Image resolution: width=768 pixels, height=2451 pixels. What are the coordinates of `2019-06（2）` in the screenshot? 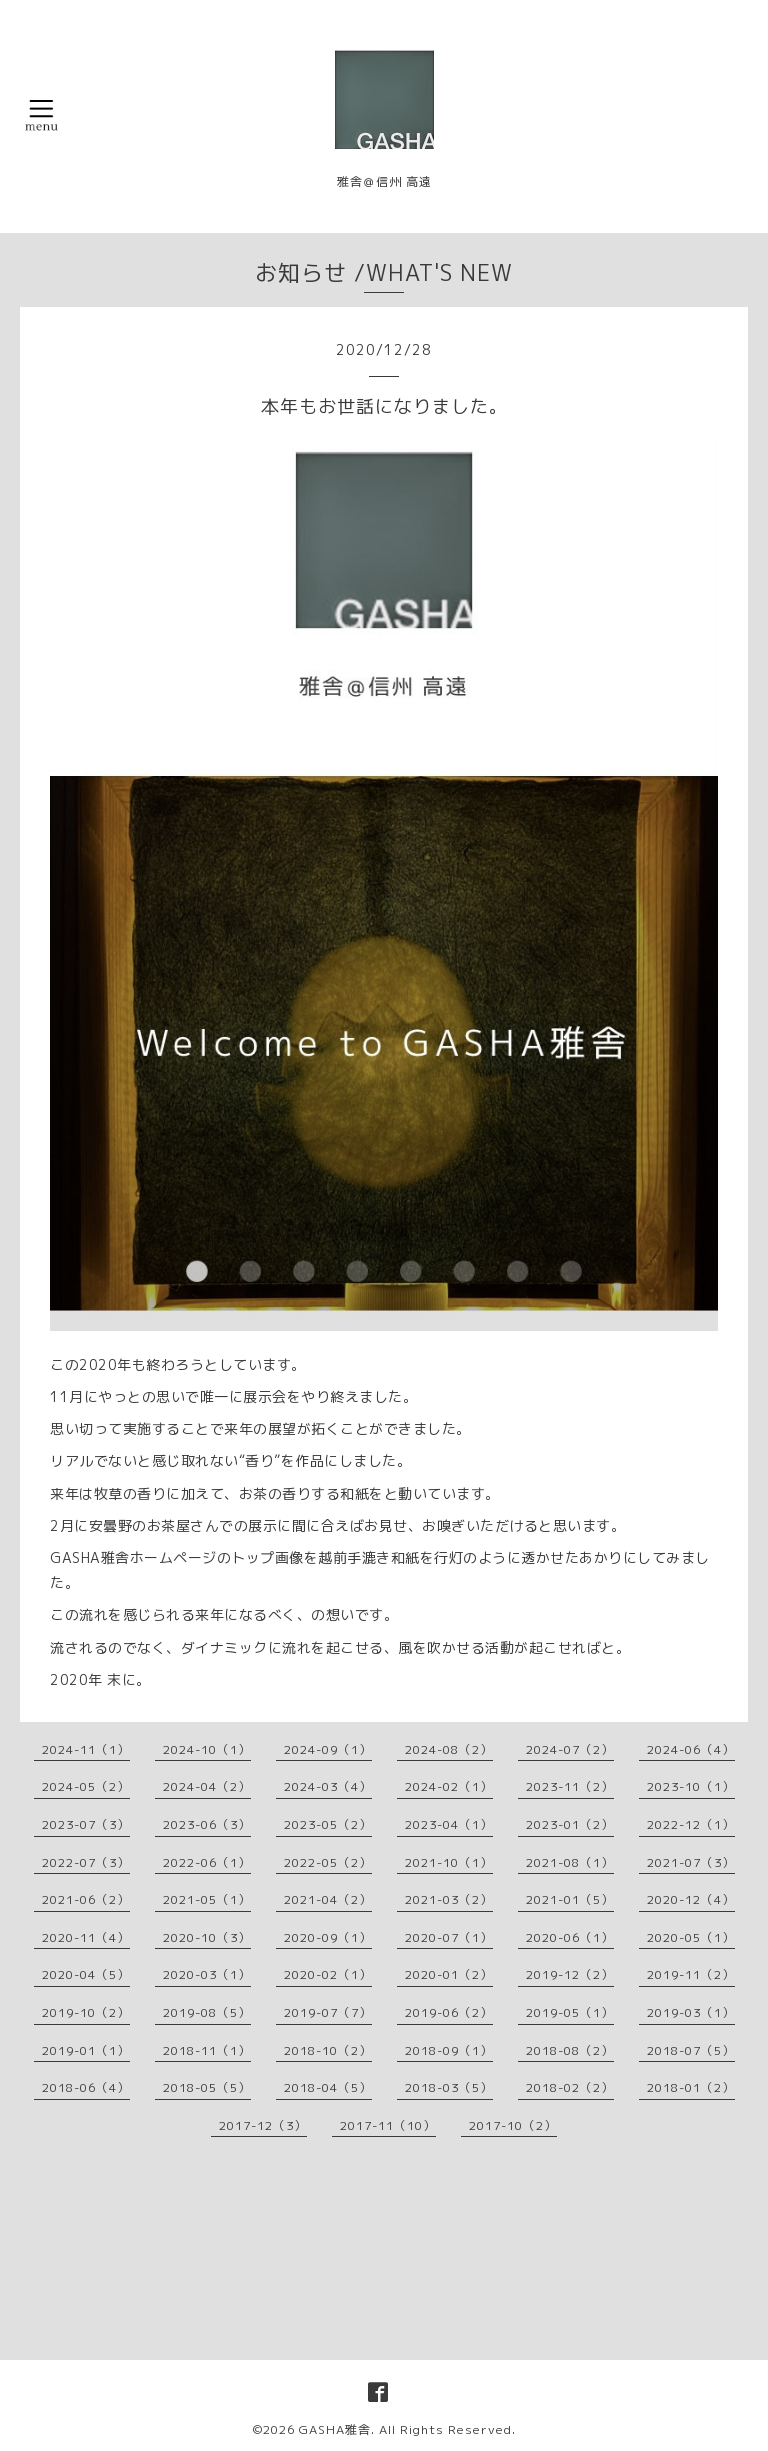 It's located at (449, 2012).